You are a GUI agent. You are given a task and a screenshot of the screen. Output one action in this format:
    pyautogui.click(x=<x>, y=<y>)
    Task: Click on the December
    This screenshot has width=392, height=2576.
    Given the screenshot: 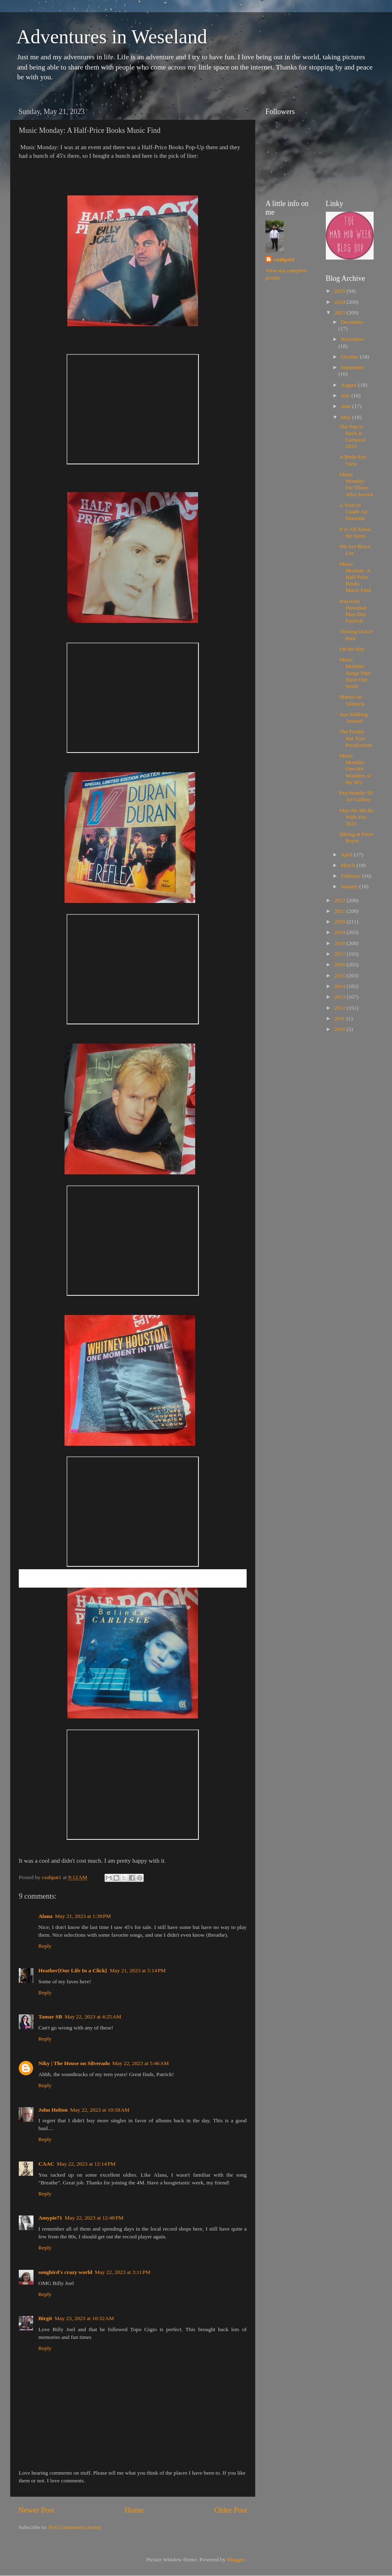 What is the action you would take?
    pyautogui.click(x=352, y=322)
    